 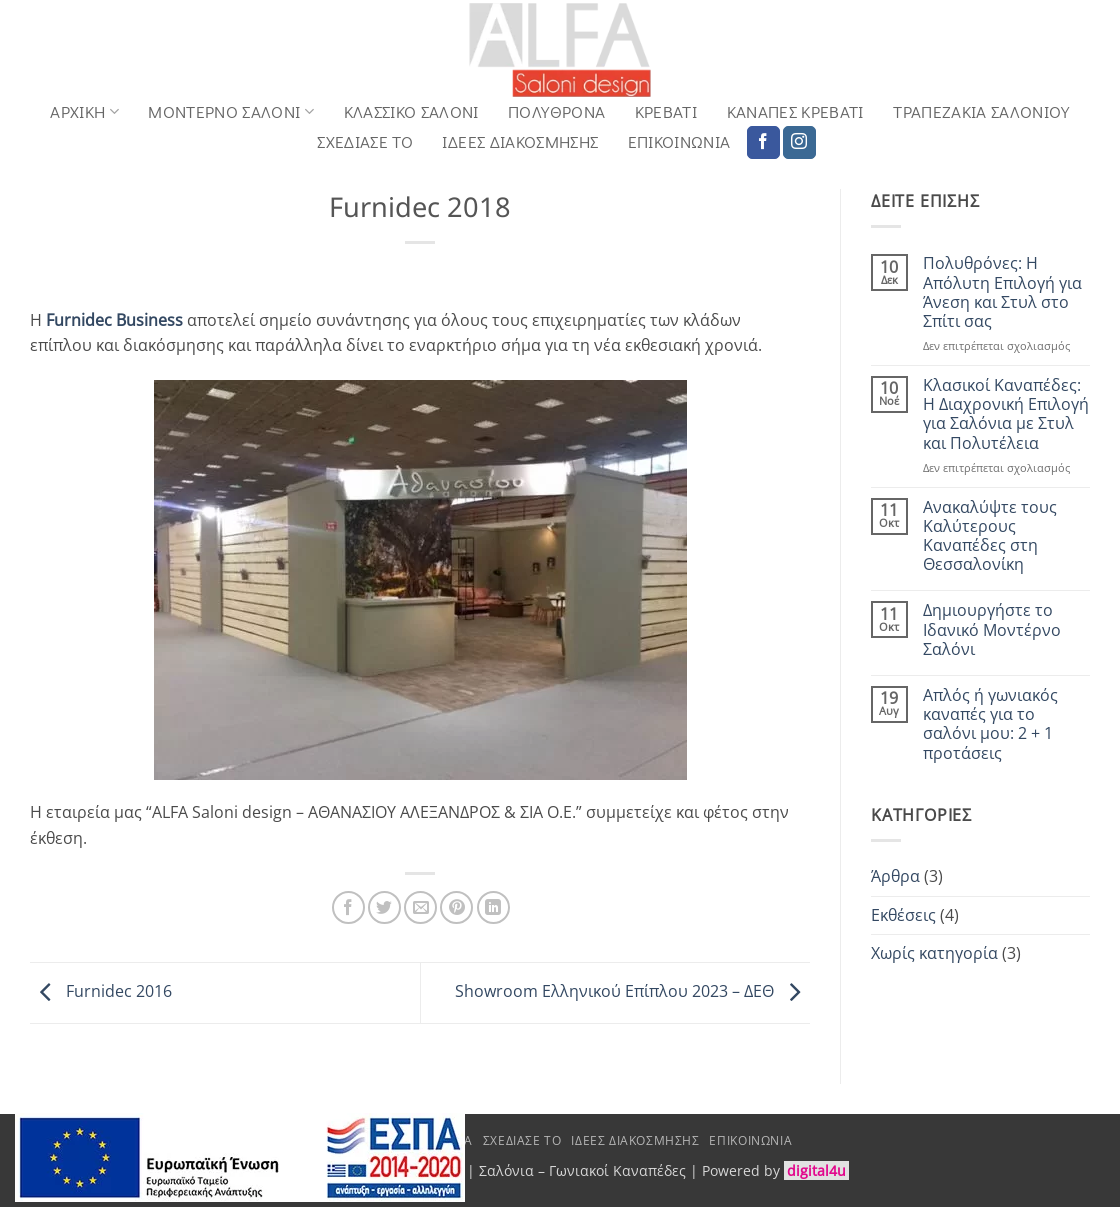 I want to click on Χωρίς κατηγορία, so click(x=934, y=953).